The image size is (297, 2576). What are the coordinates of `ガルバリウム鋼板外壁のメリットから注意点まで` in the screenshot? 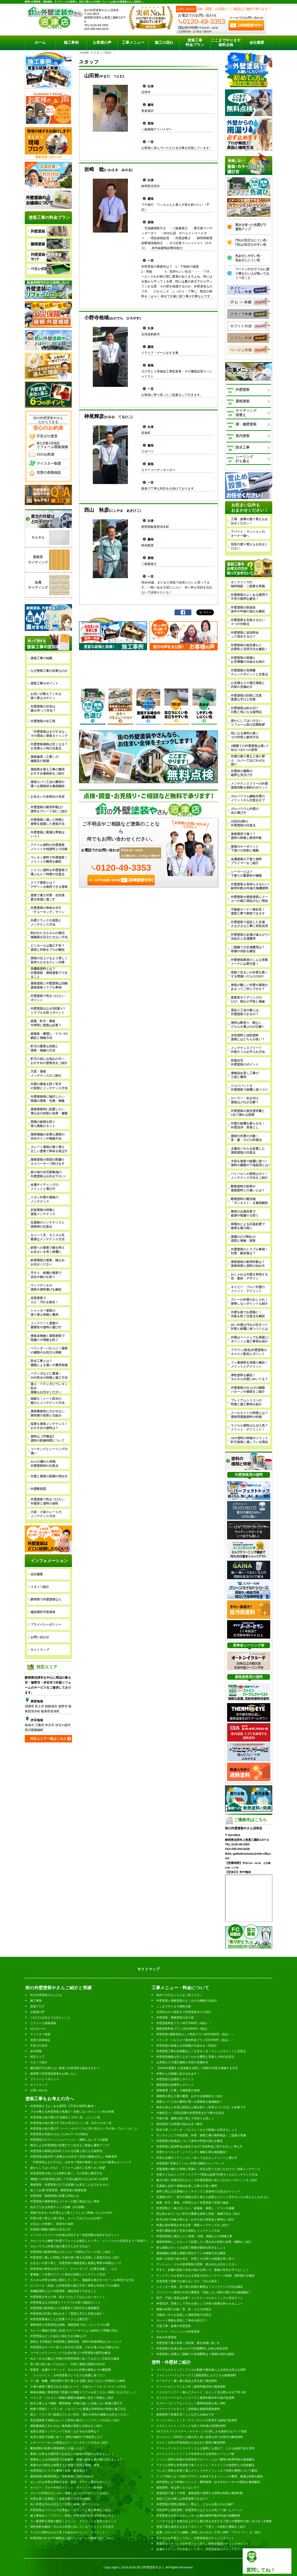 It's located at (248, 798).